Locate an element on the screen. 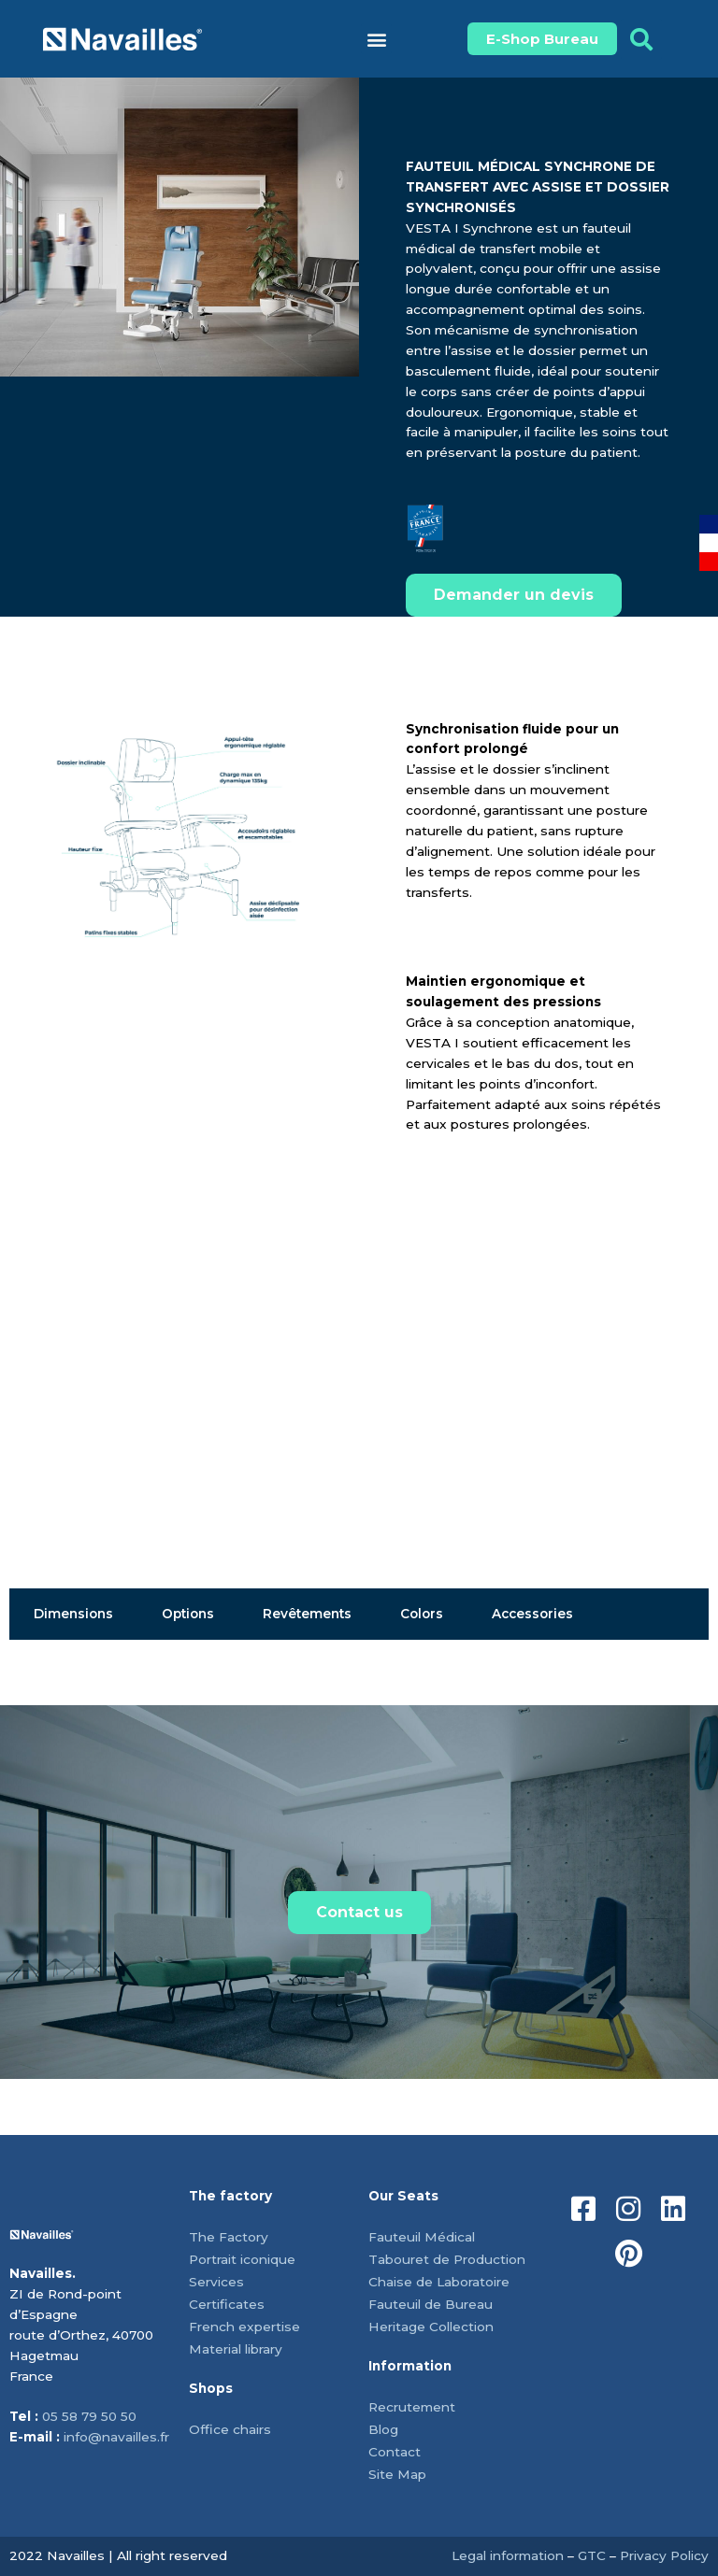  Blog is located at coordinates (383, 2429).